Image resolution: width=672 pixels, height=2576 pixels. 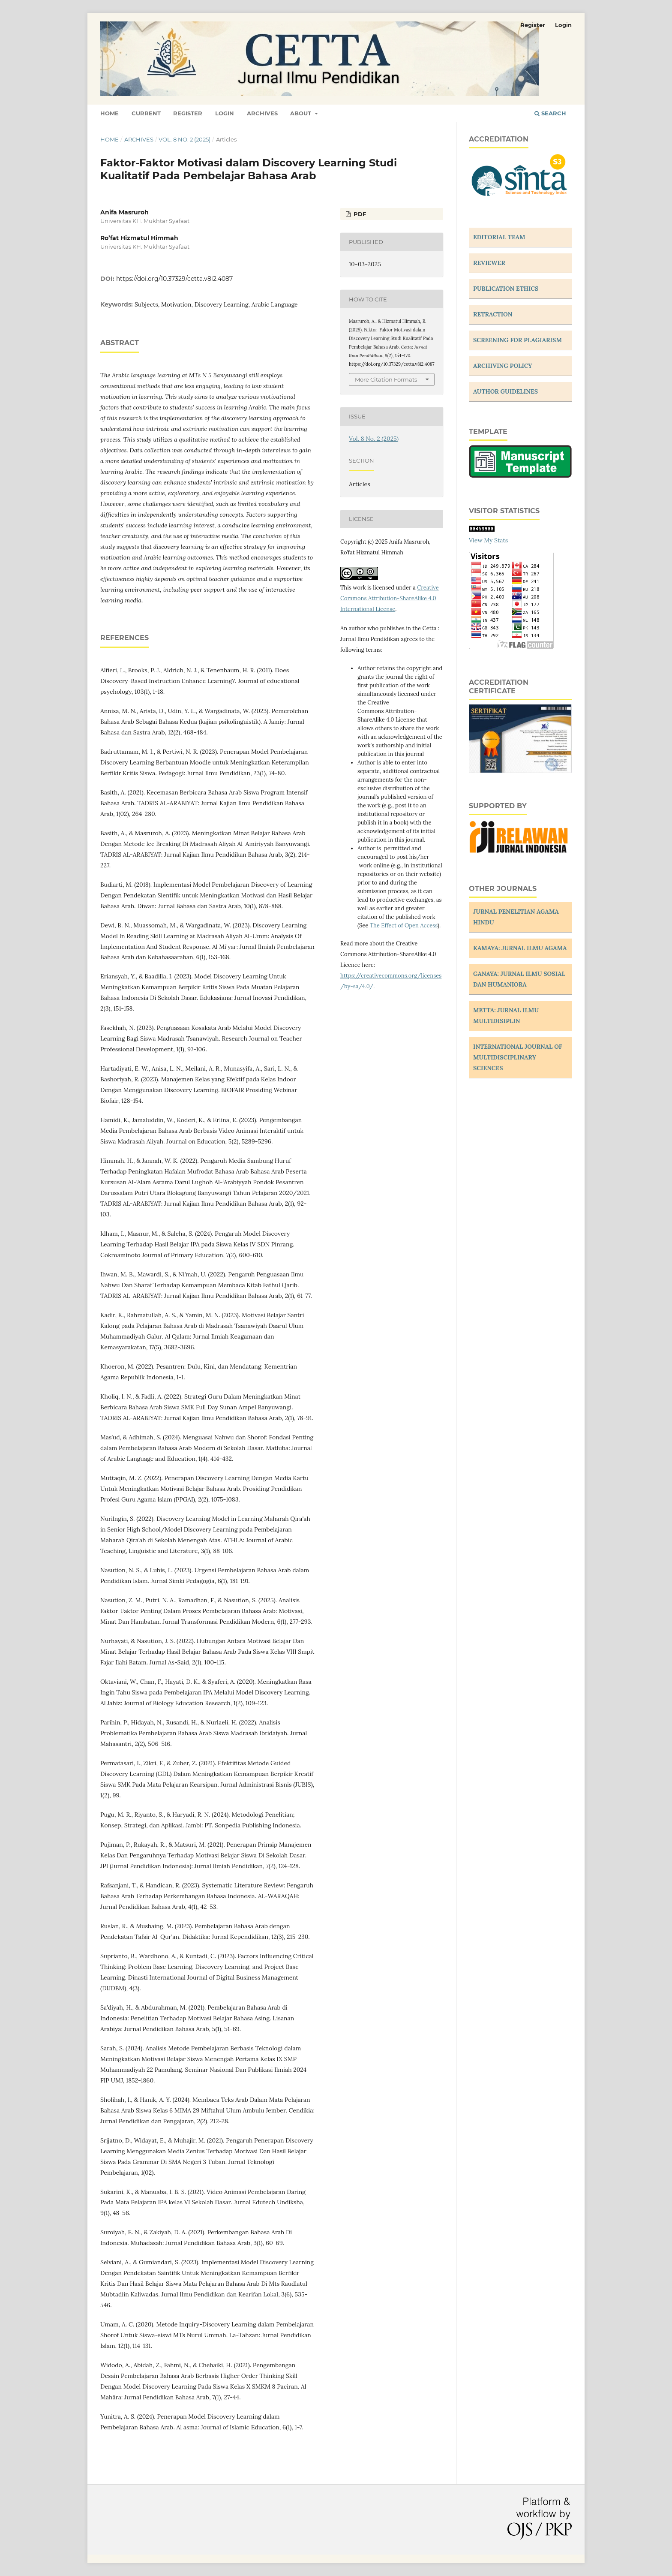 I want to click on Creative Commons Attribution-ShareAlike 4.0 International License, so click(x=389, y=598).